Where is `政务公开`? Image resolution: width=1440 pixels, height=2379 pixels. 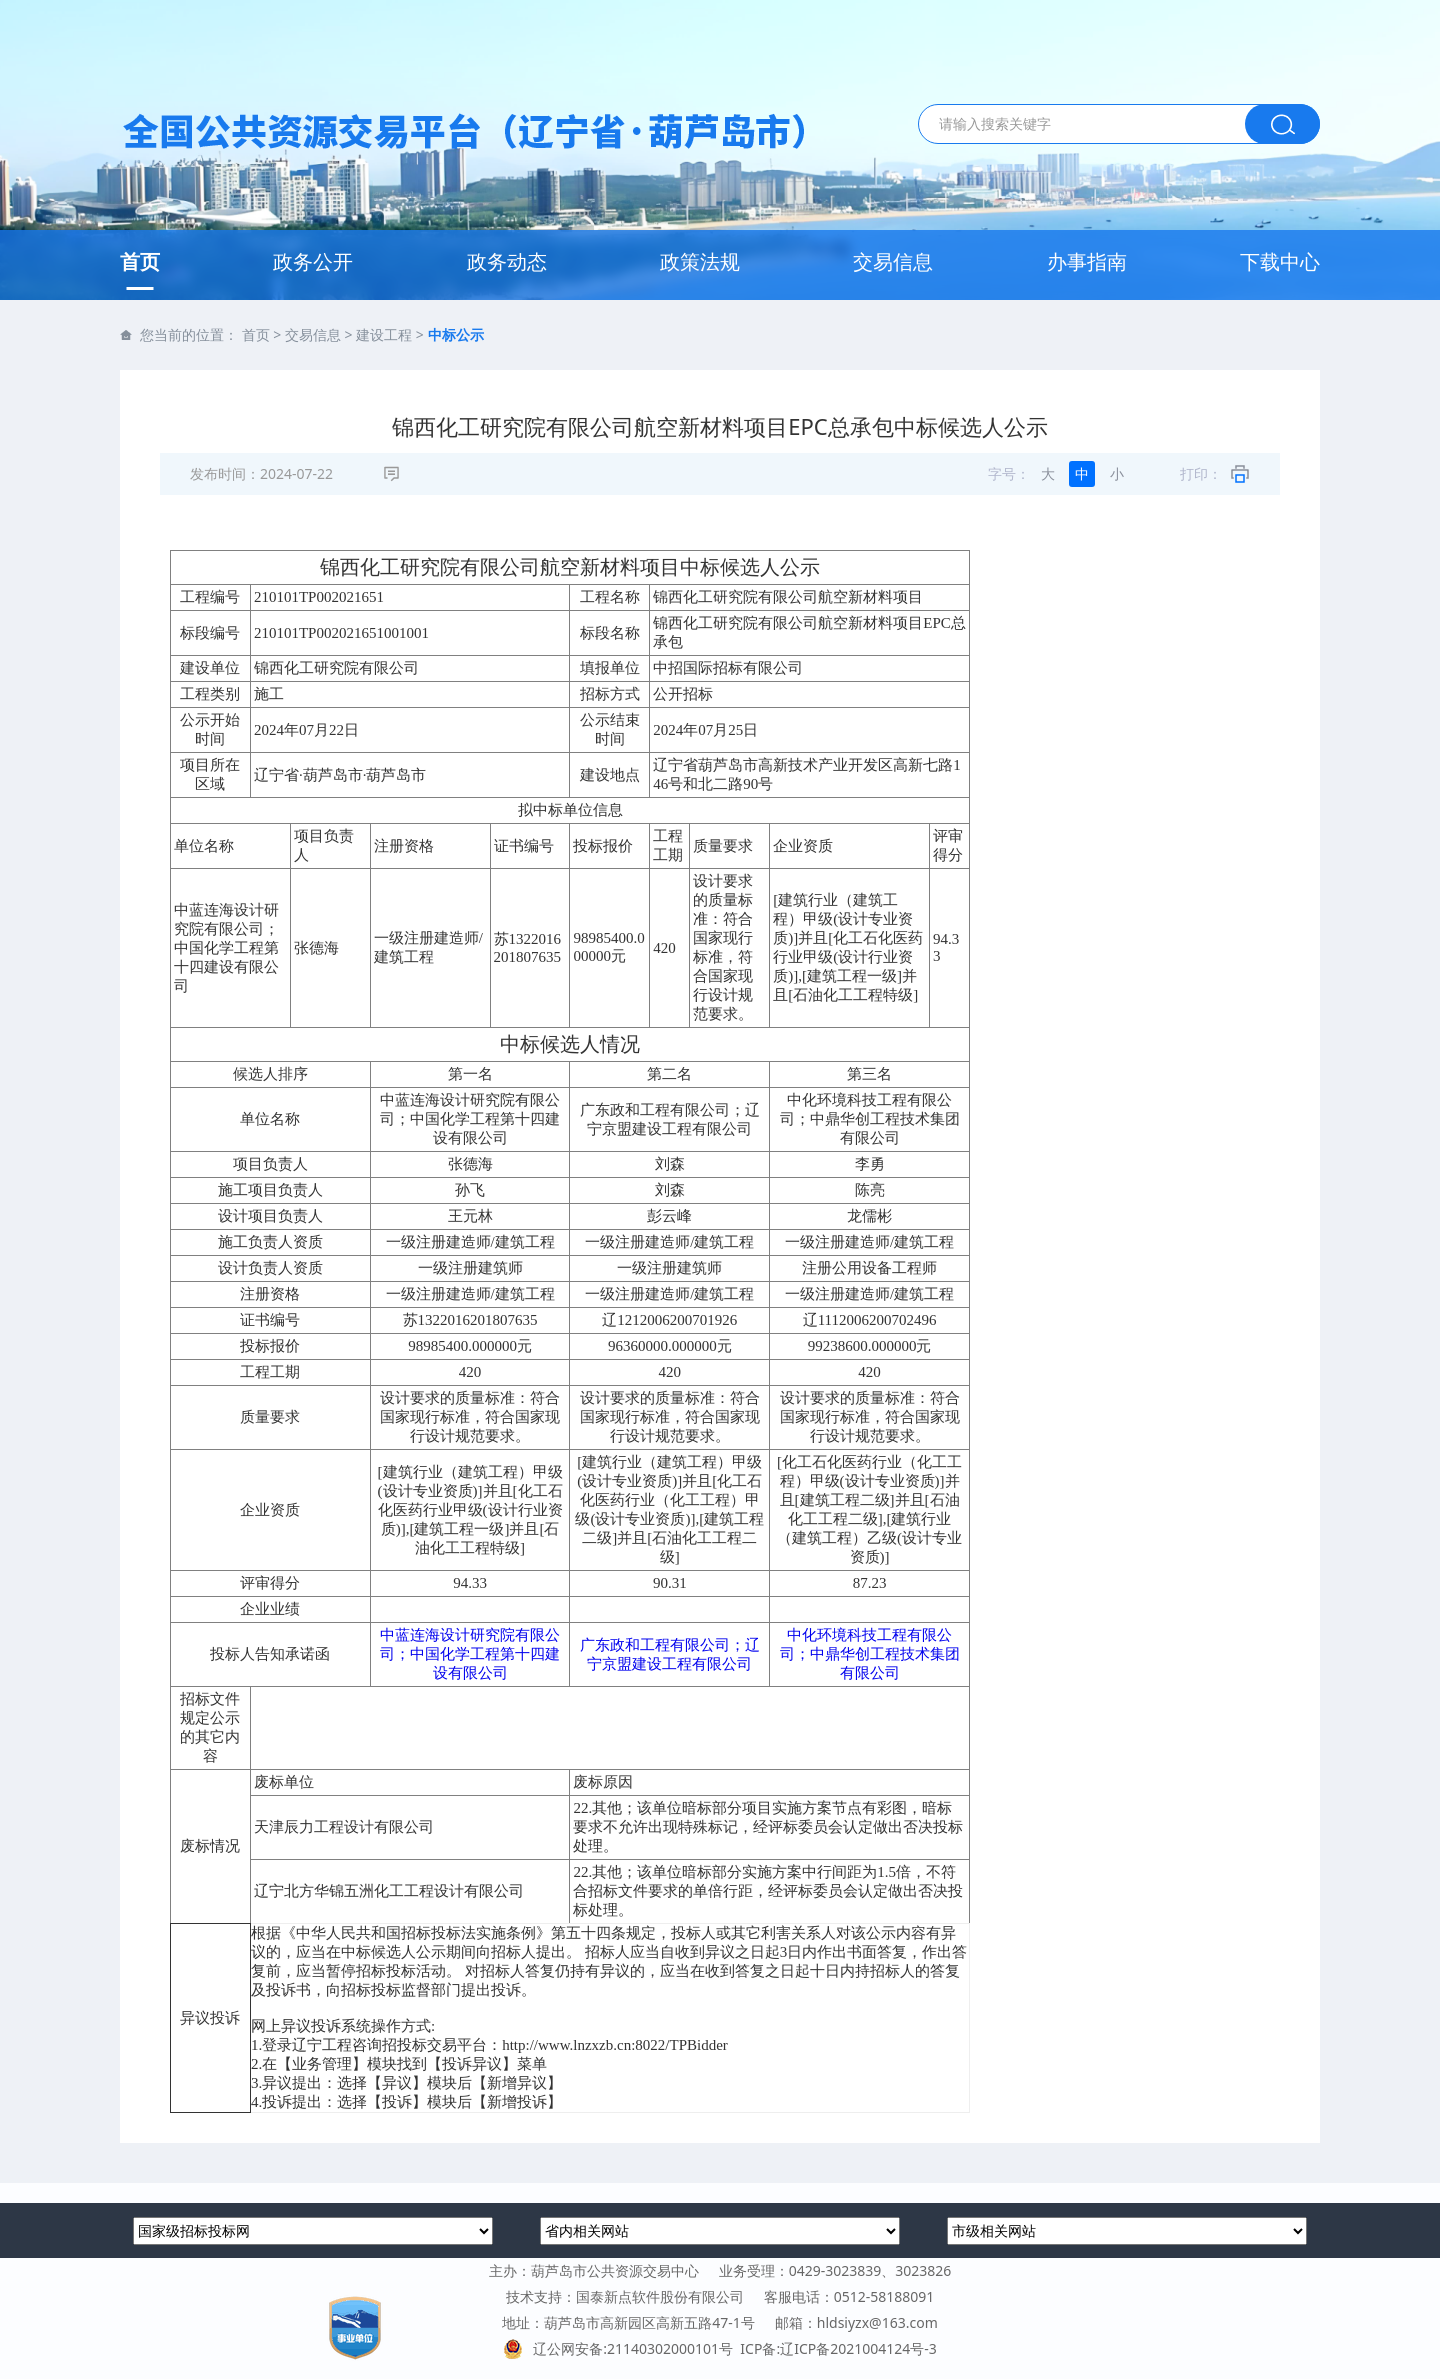 政务公开 is located at coordinates (313, 261).